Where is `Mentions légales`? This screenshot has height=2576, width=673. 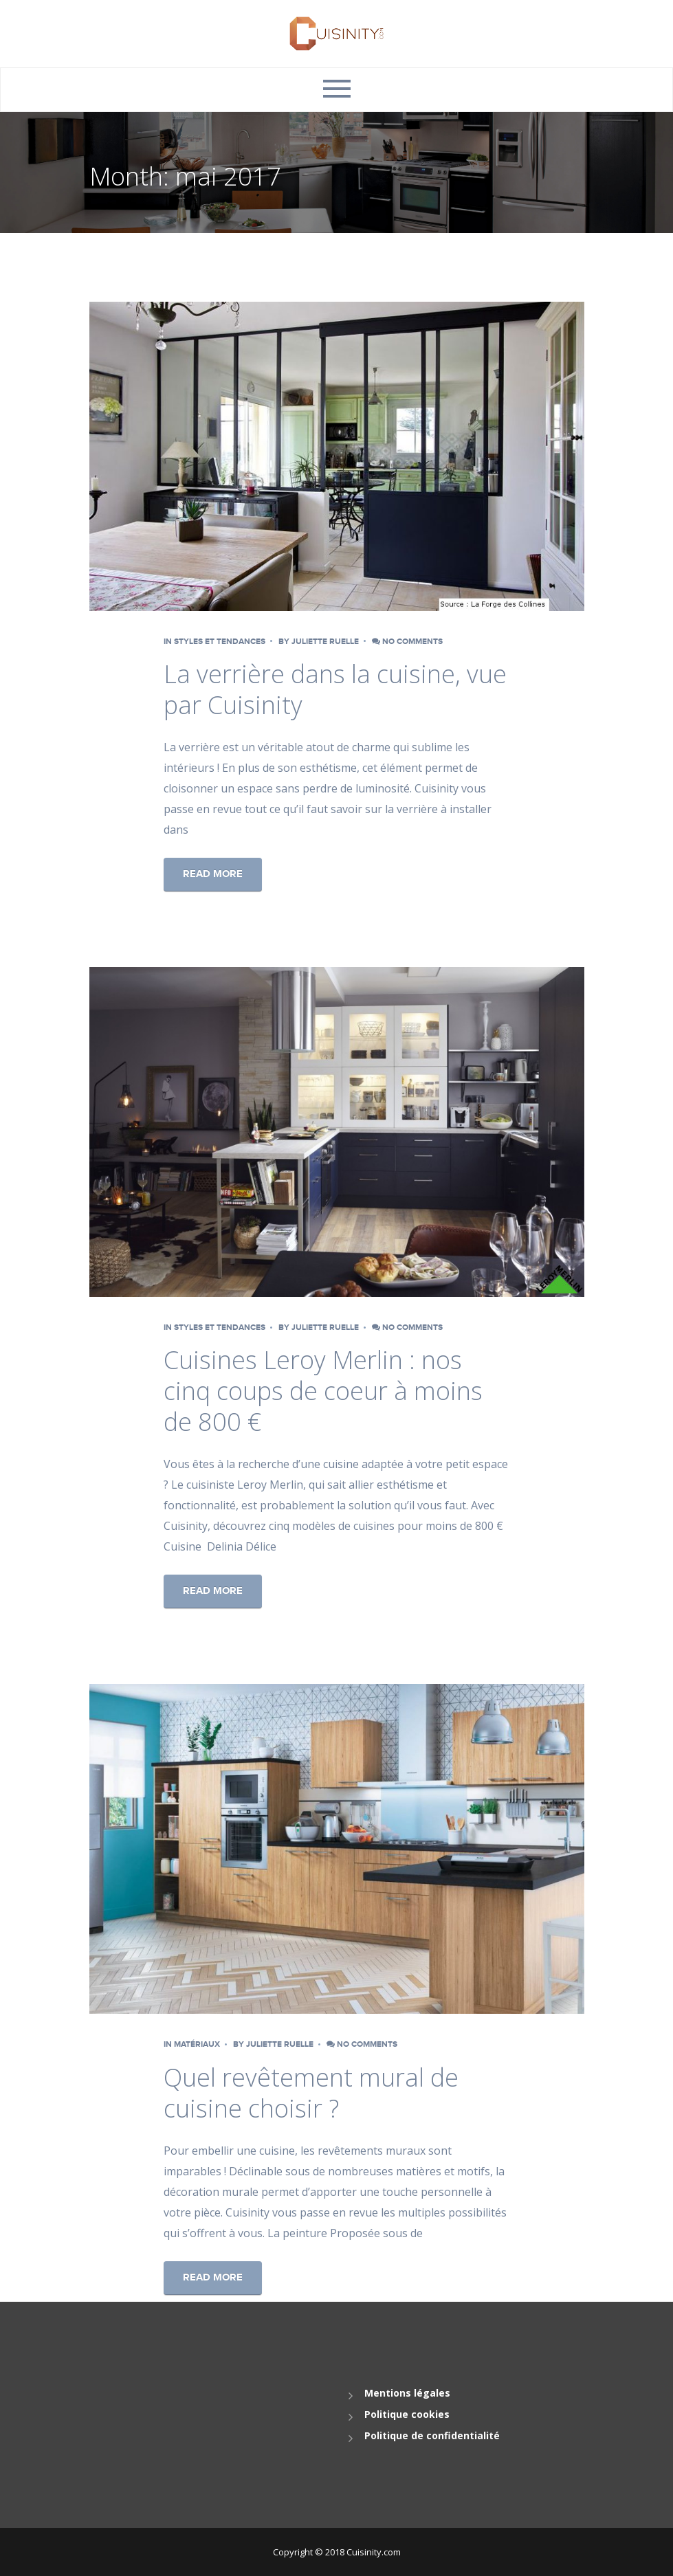
Mentions légales is located at coordinates (407, 2392).